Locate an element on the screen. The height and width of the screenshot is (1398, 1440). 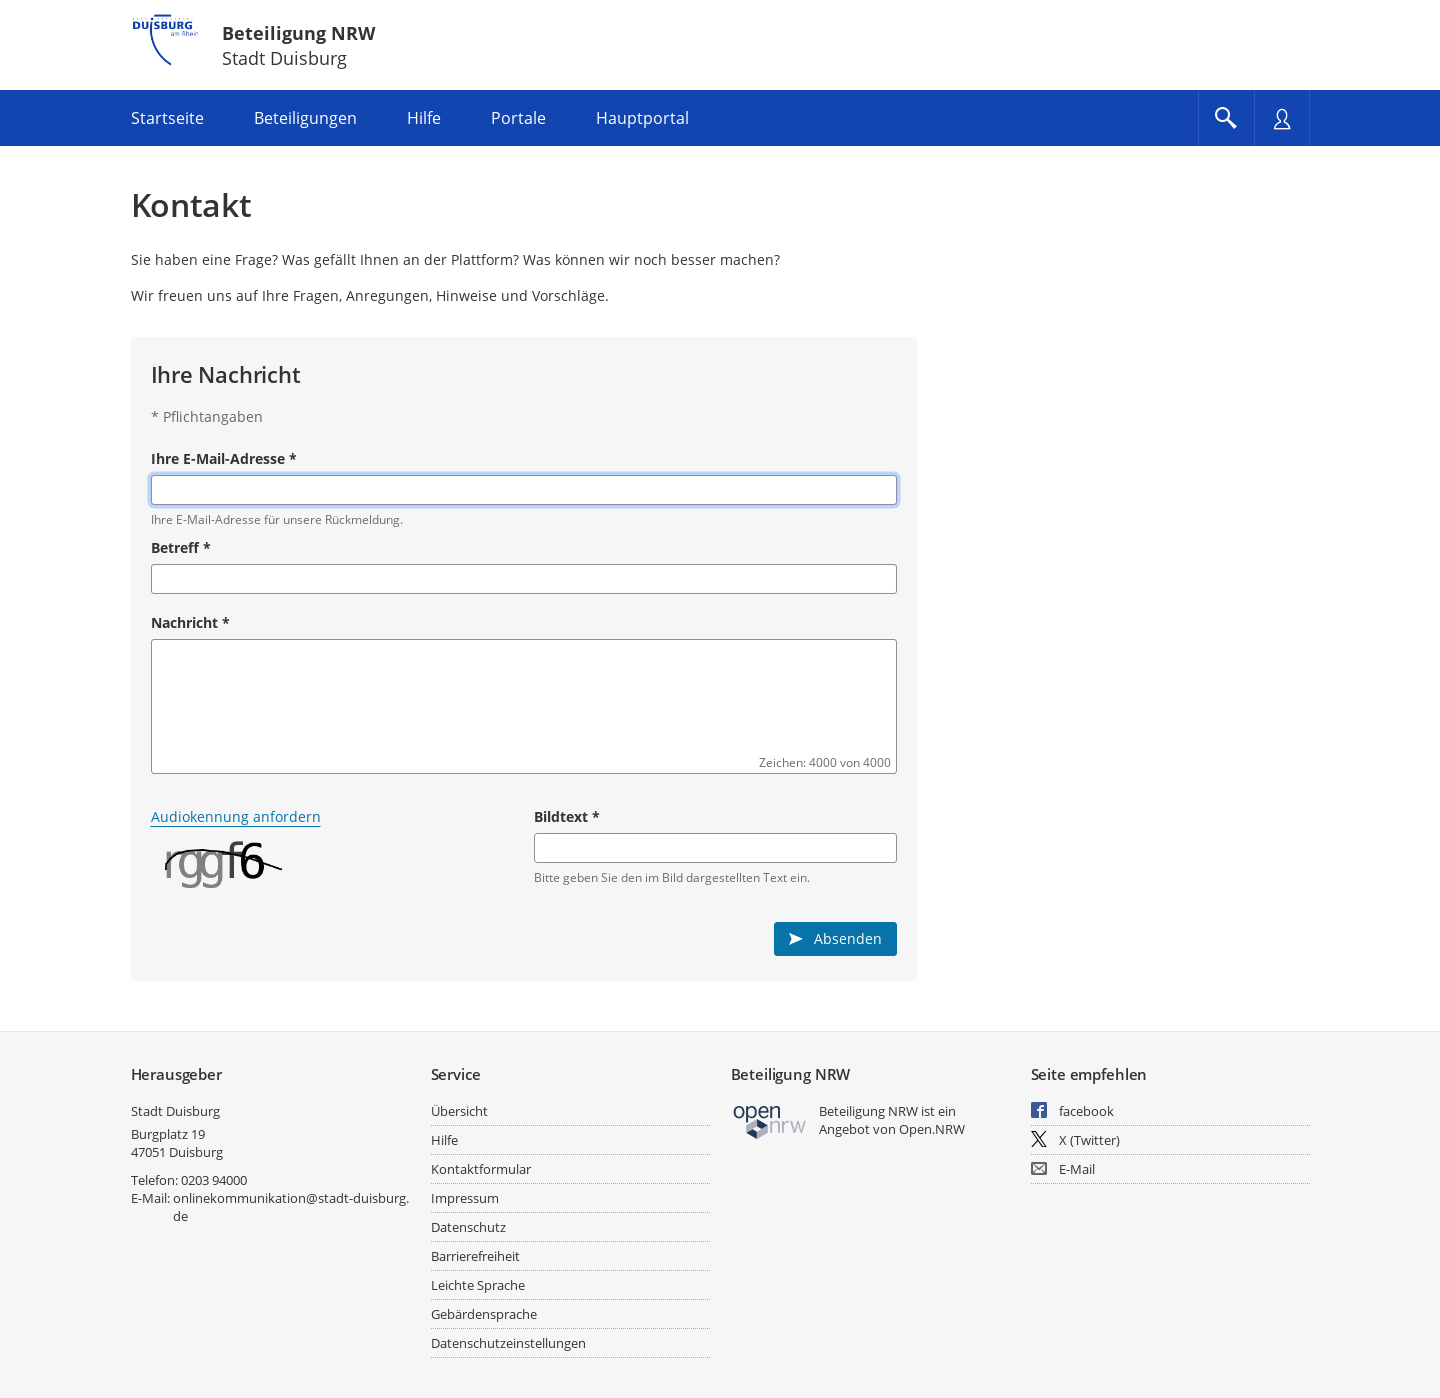
0203 94000 is located at coordinates (214, 1180).